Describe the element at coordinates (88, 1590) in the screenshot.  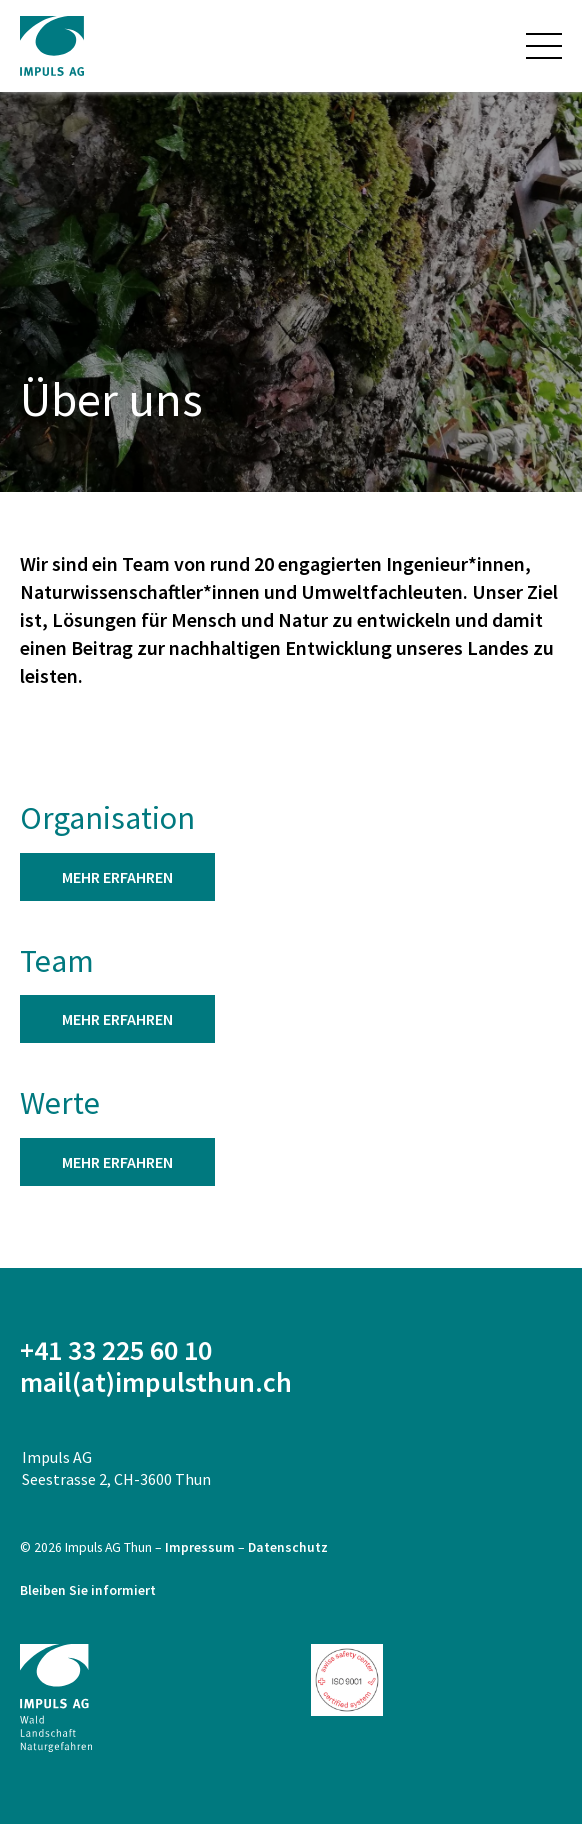
I see `Bleiben Sie informiert` at that location.